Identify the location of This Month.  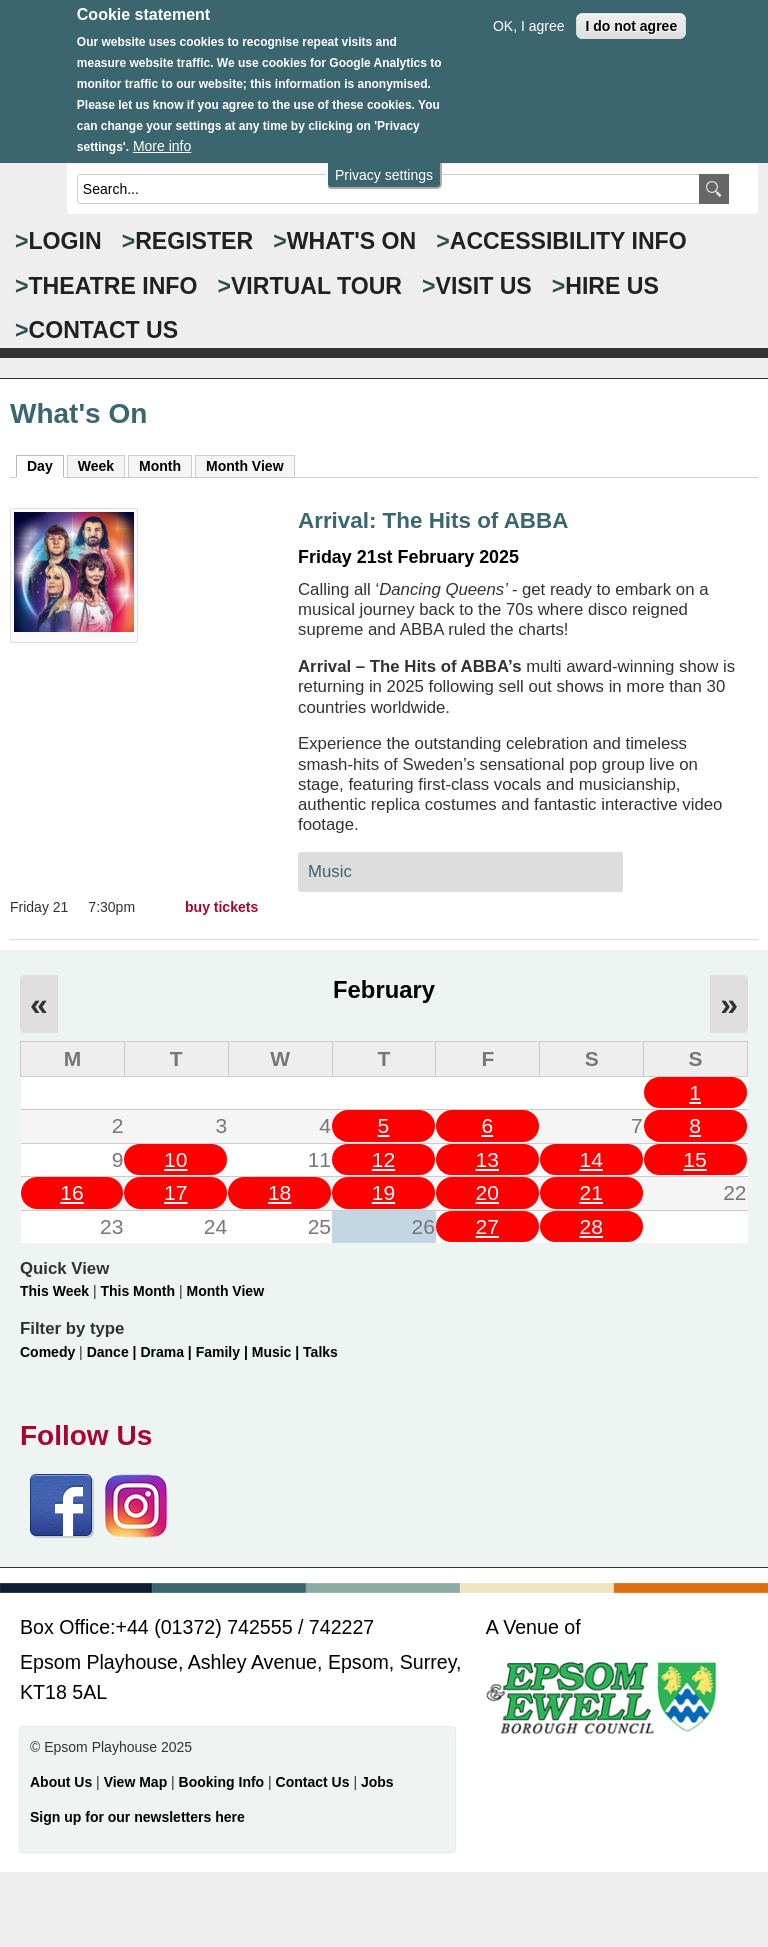
(137, 1291).